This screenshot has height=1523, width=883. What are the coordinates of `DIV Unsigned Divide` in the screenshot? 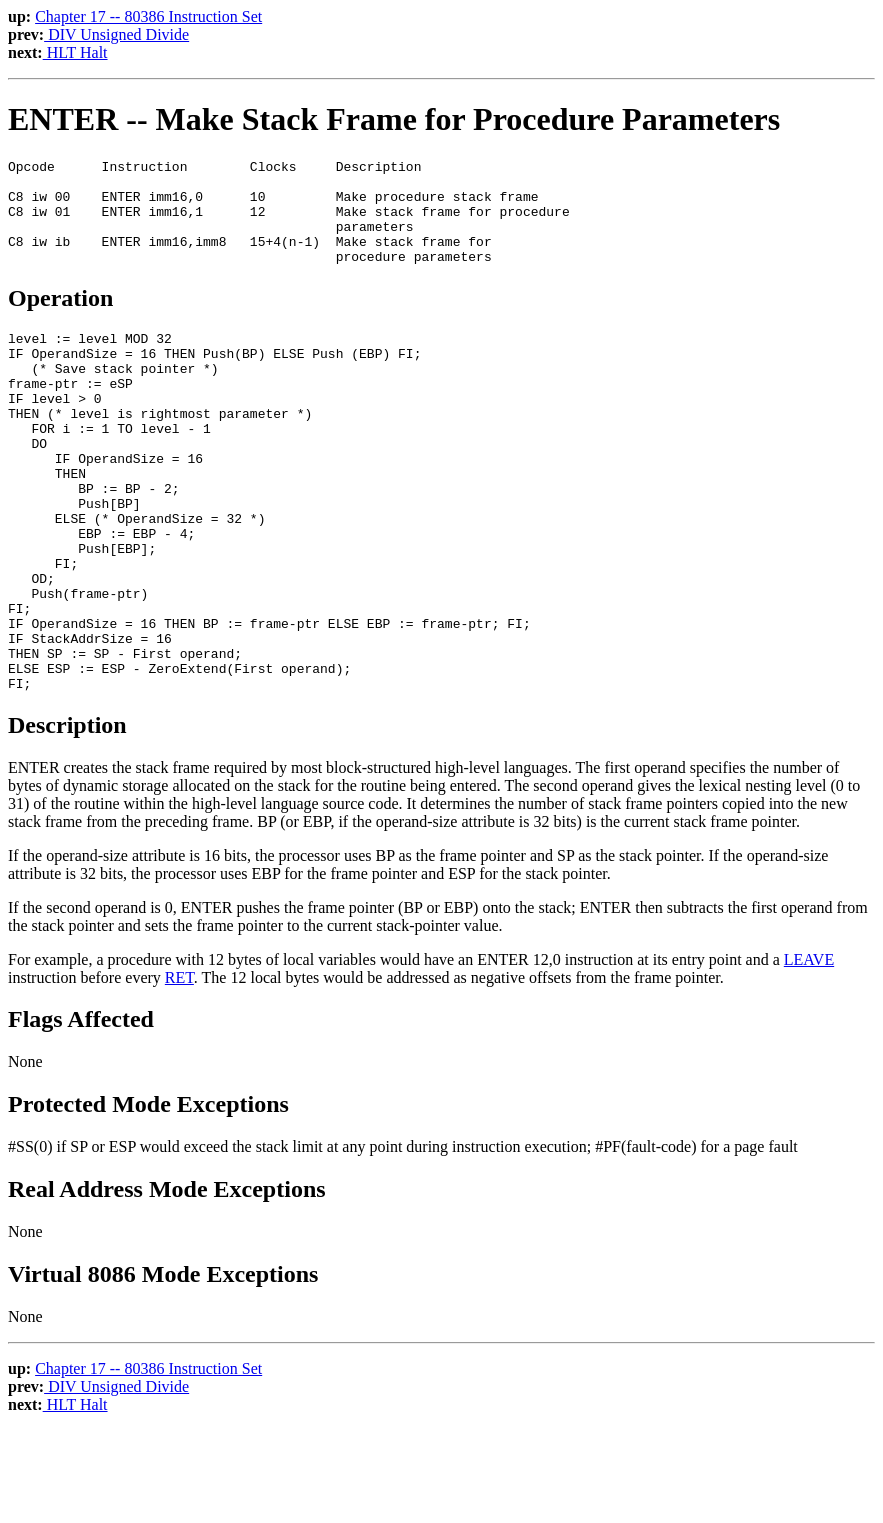 It's located at (116, 34).